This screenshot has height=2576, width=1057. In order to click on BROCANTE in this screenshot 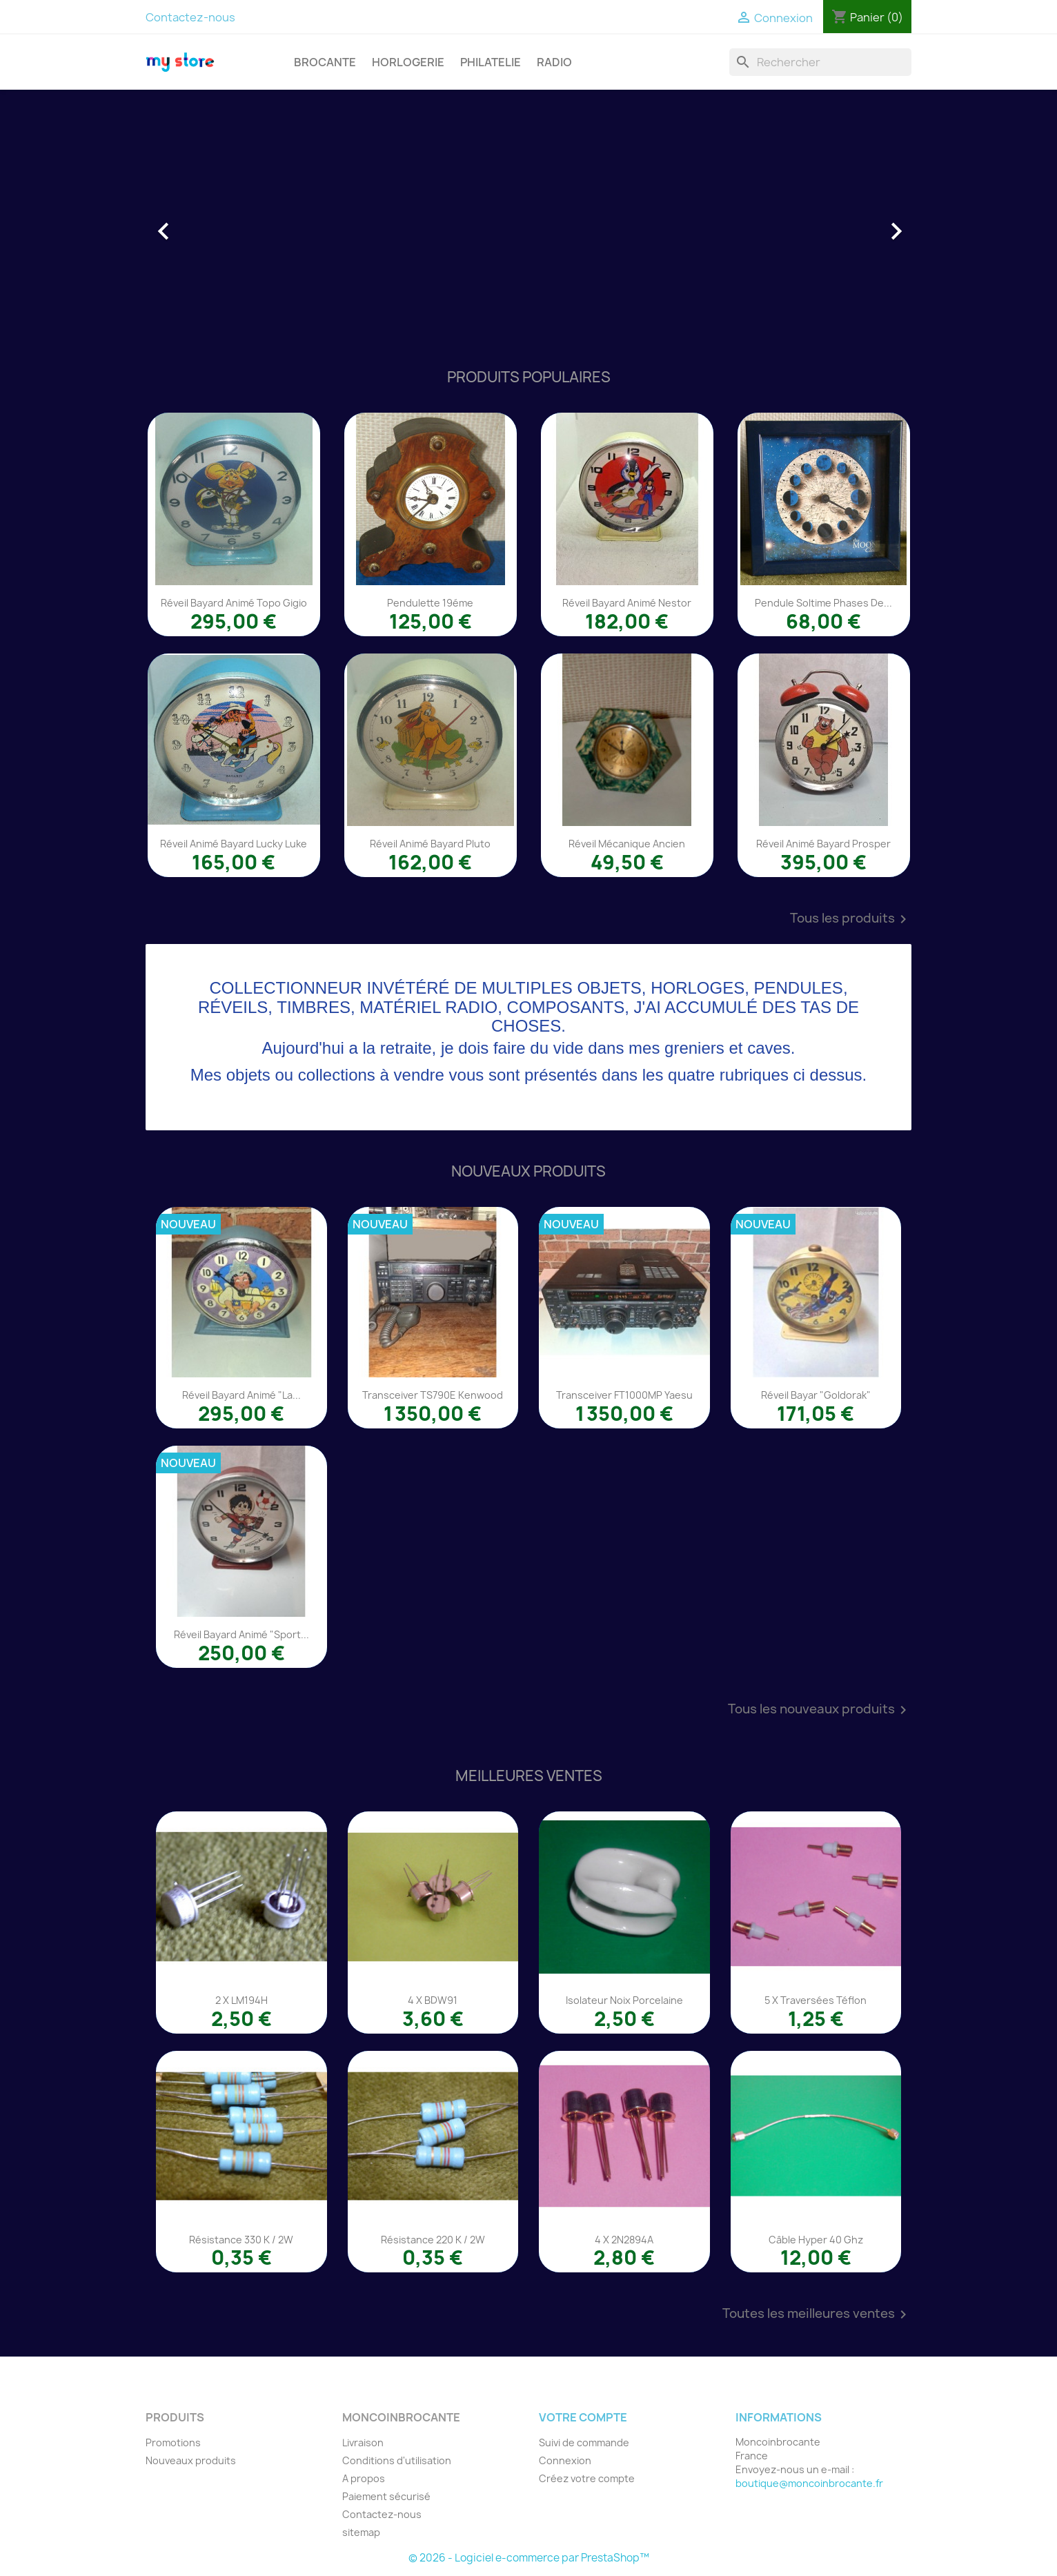, I will do `click(325, 62)`.